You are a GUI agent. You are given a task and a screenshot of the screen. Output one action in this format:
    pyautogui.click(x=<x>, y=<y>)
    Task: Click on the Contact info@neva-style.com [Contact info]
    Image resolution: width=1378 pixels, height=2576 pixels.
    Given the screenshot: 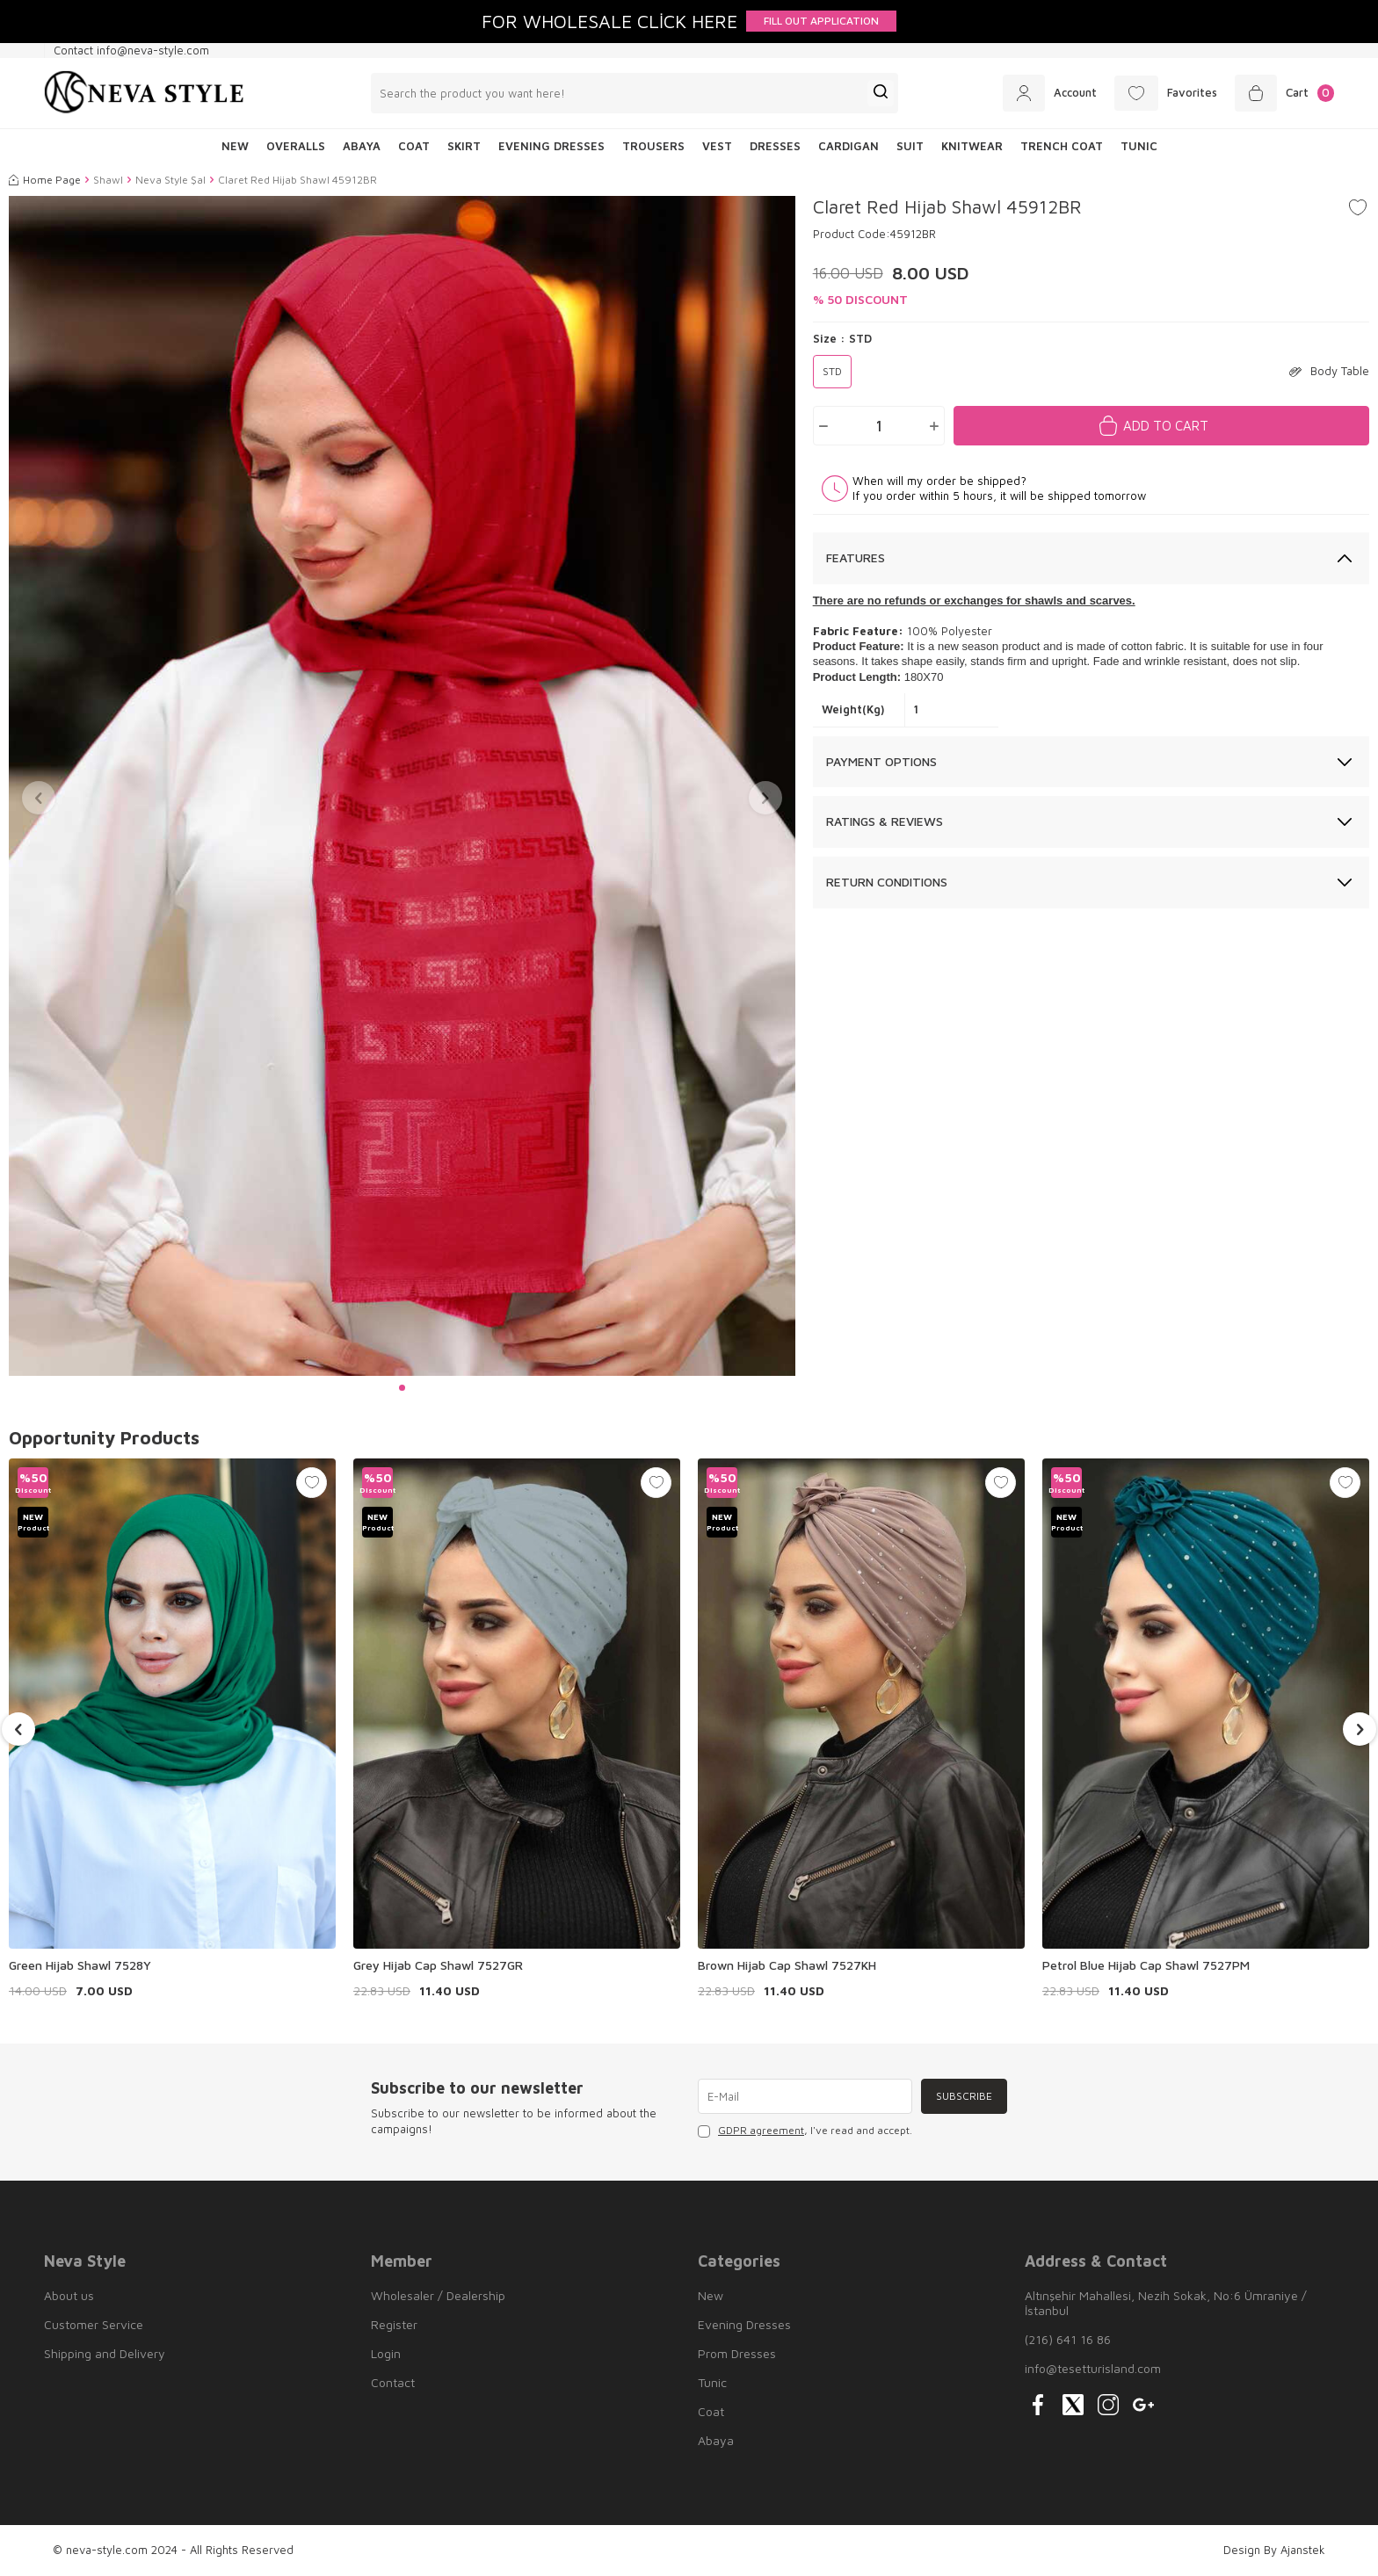 What is the action you would take?
    pyautogui.click(x=131, y=50)
    